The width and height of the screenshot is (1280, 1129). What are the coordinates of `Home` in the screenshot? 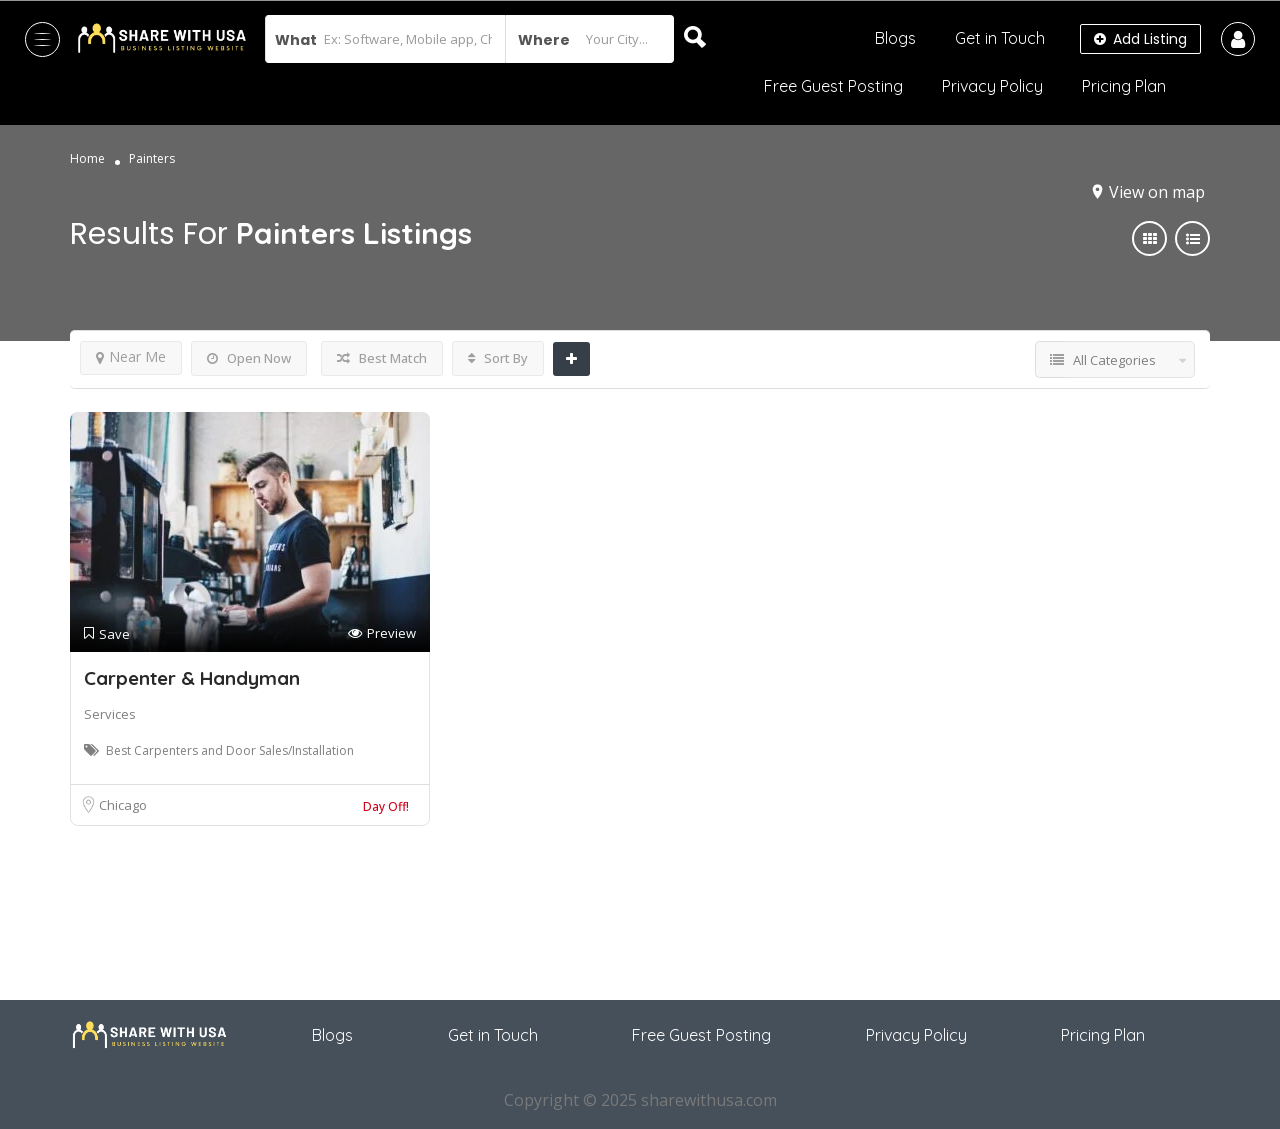 It's located at (87, 159).